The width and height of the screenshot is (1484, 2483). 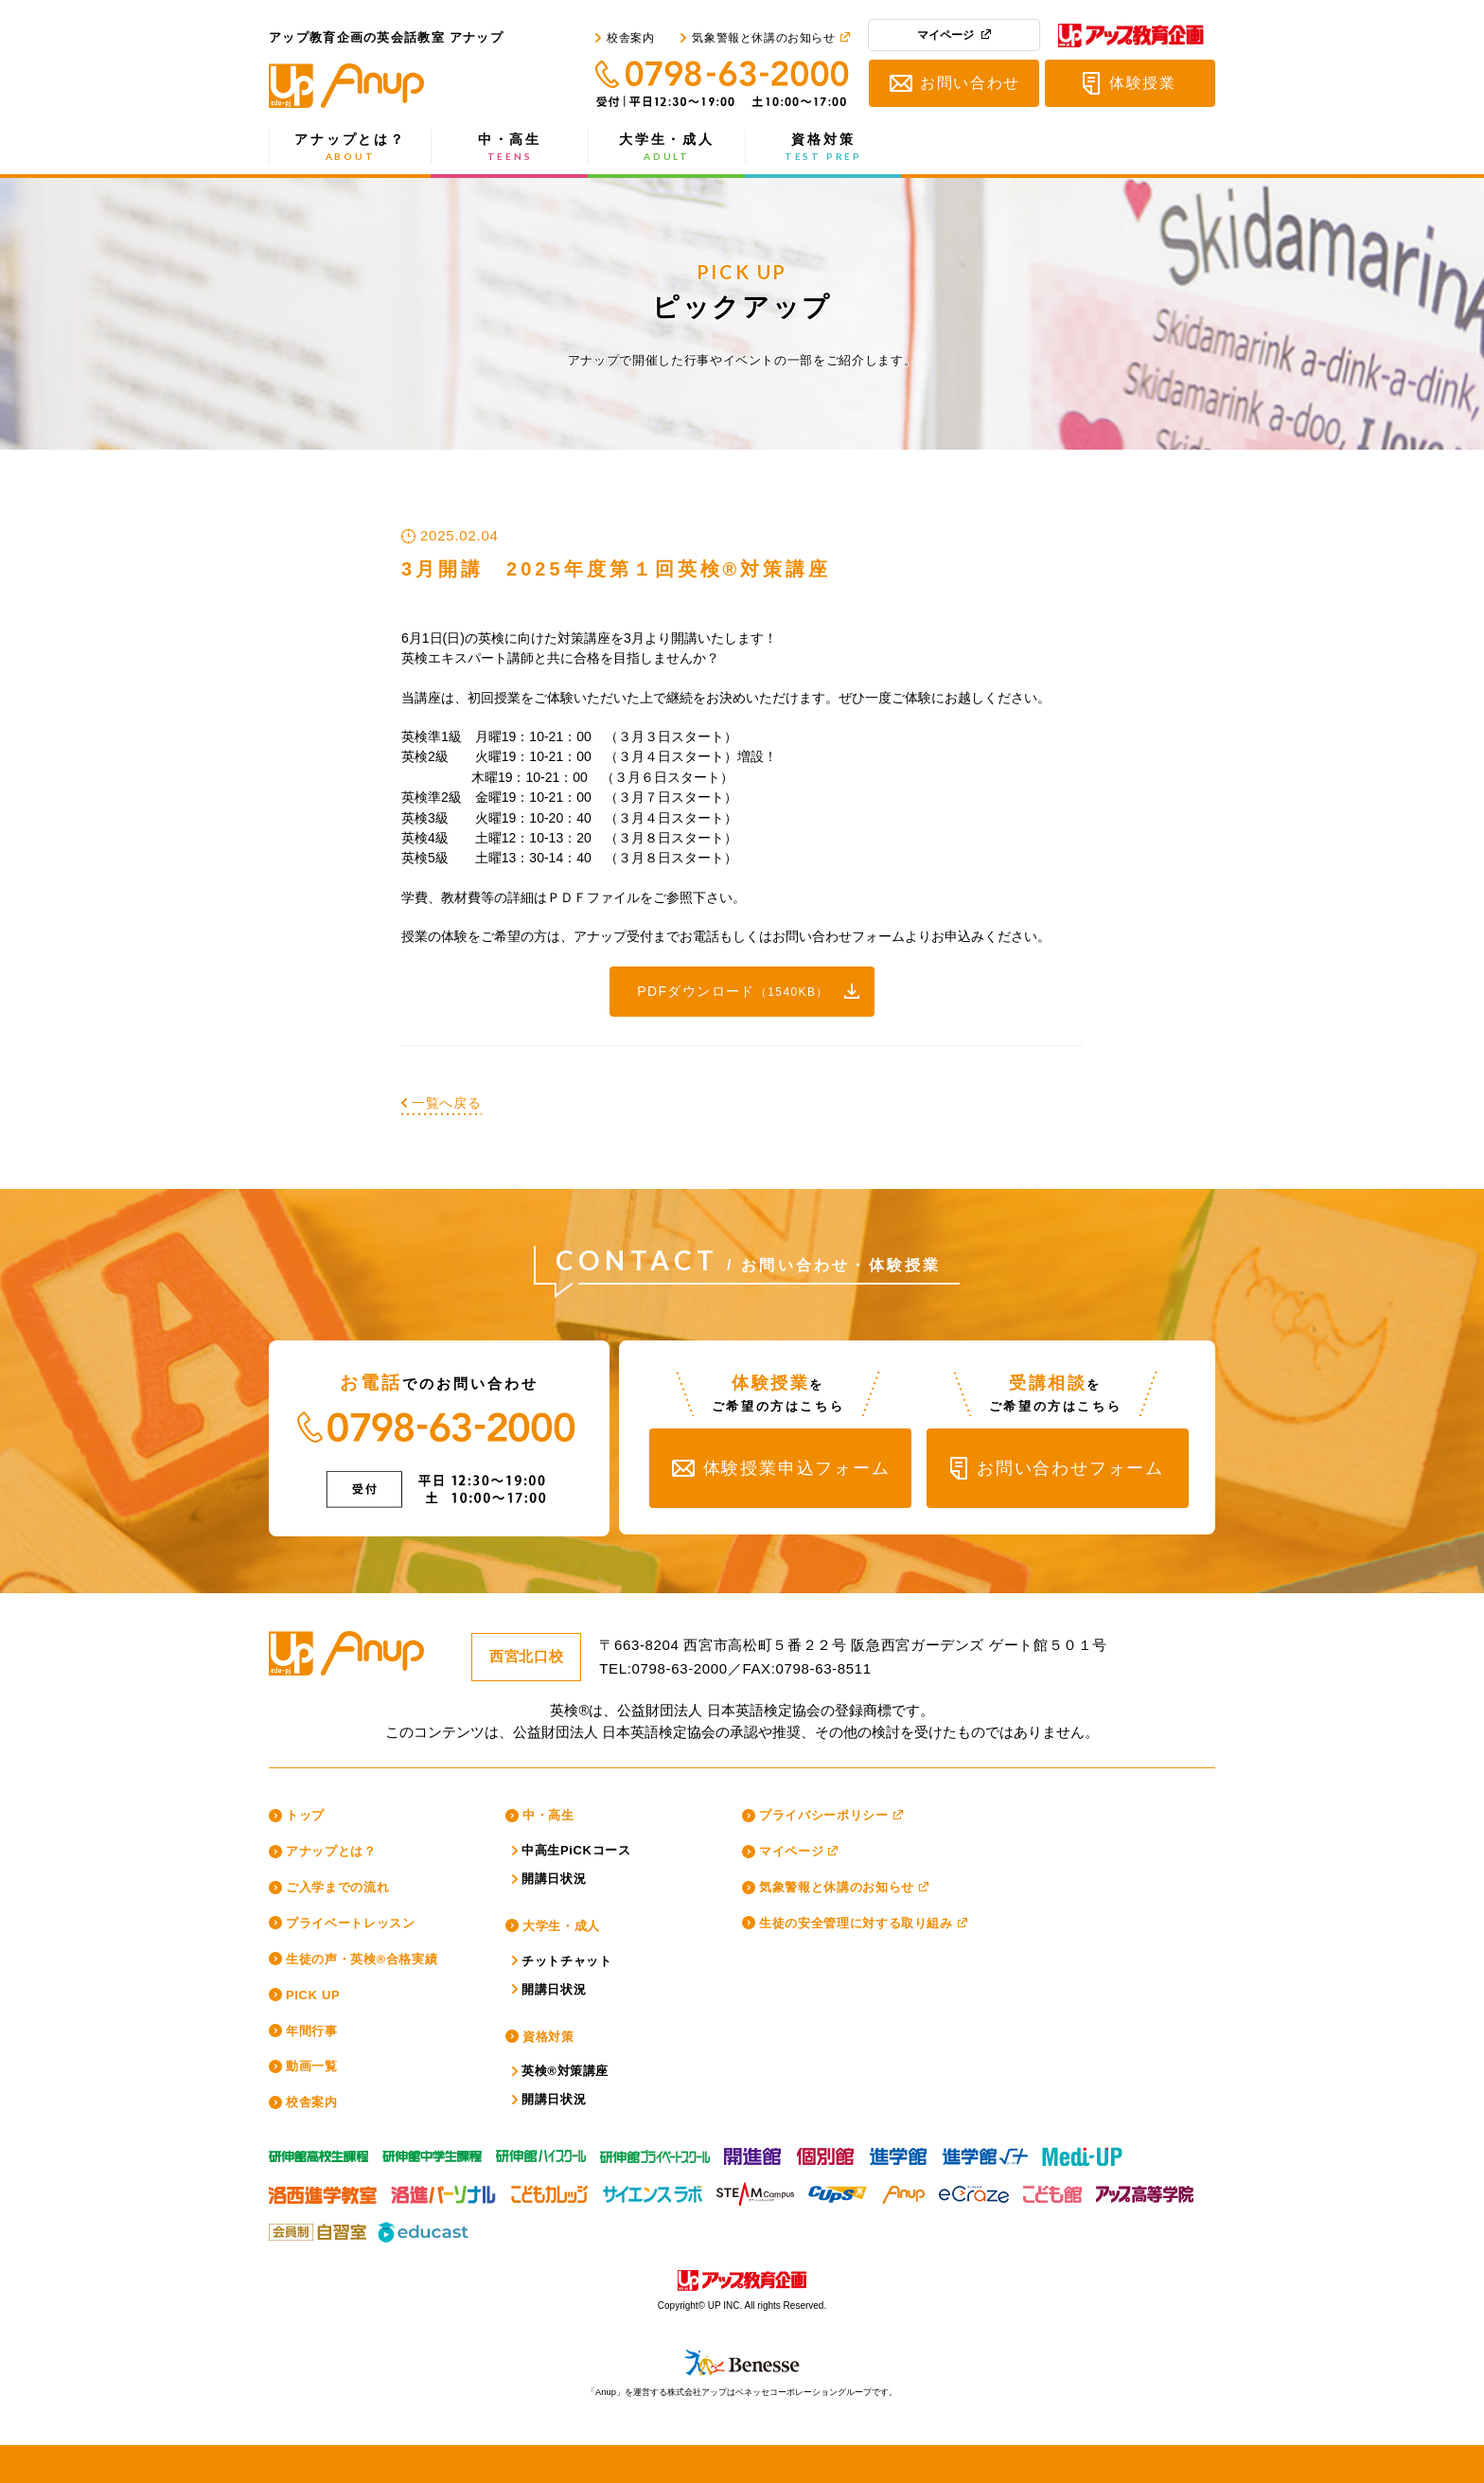 What do you see at coordinates (313, 1995) in the screenshot?
I see `PICK UP` at bounding box center [313, 1995].